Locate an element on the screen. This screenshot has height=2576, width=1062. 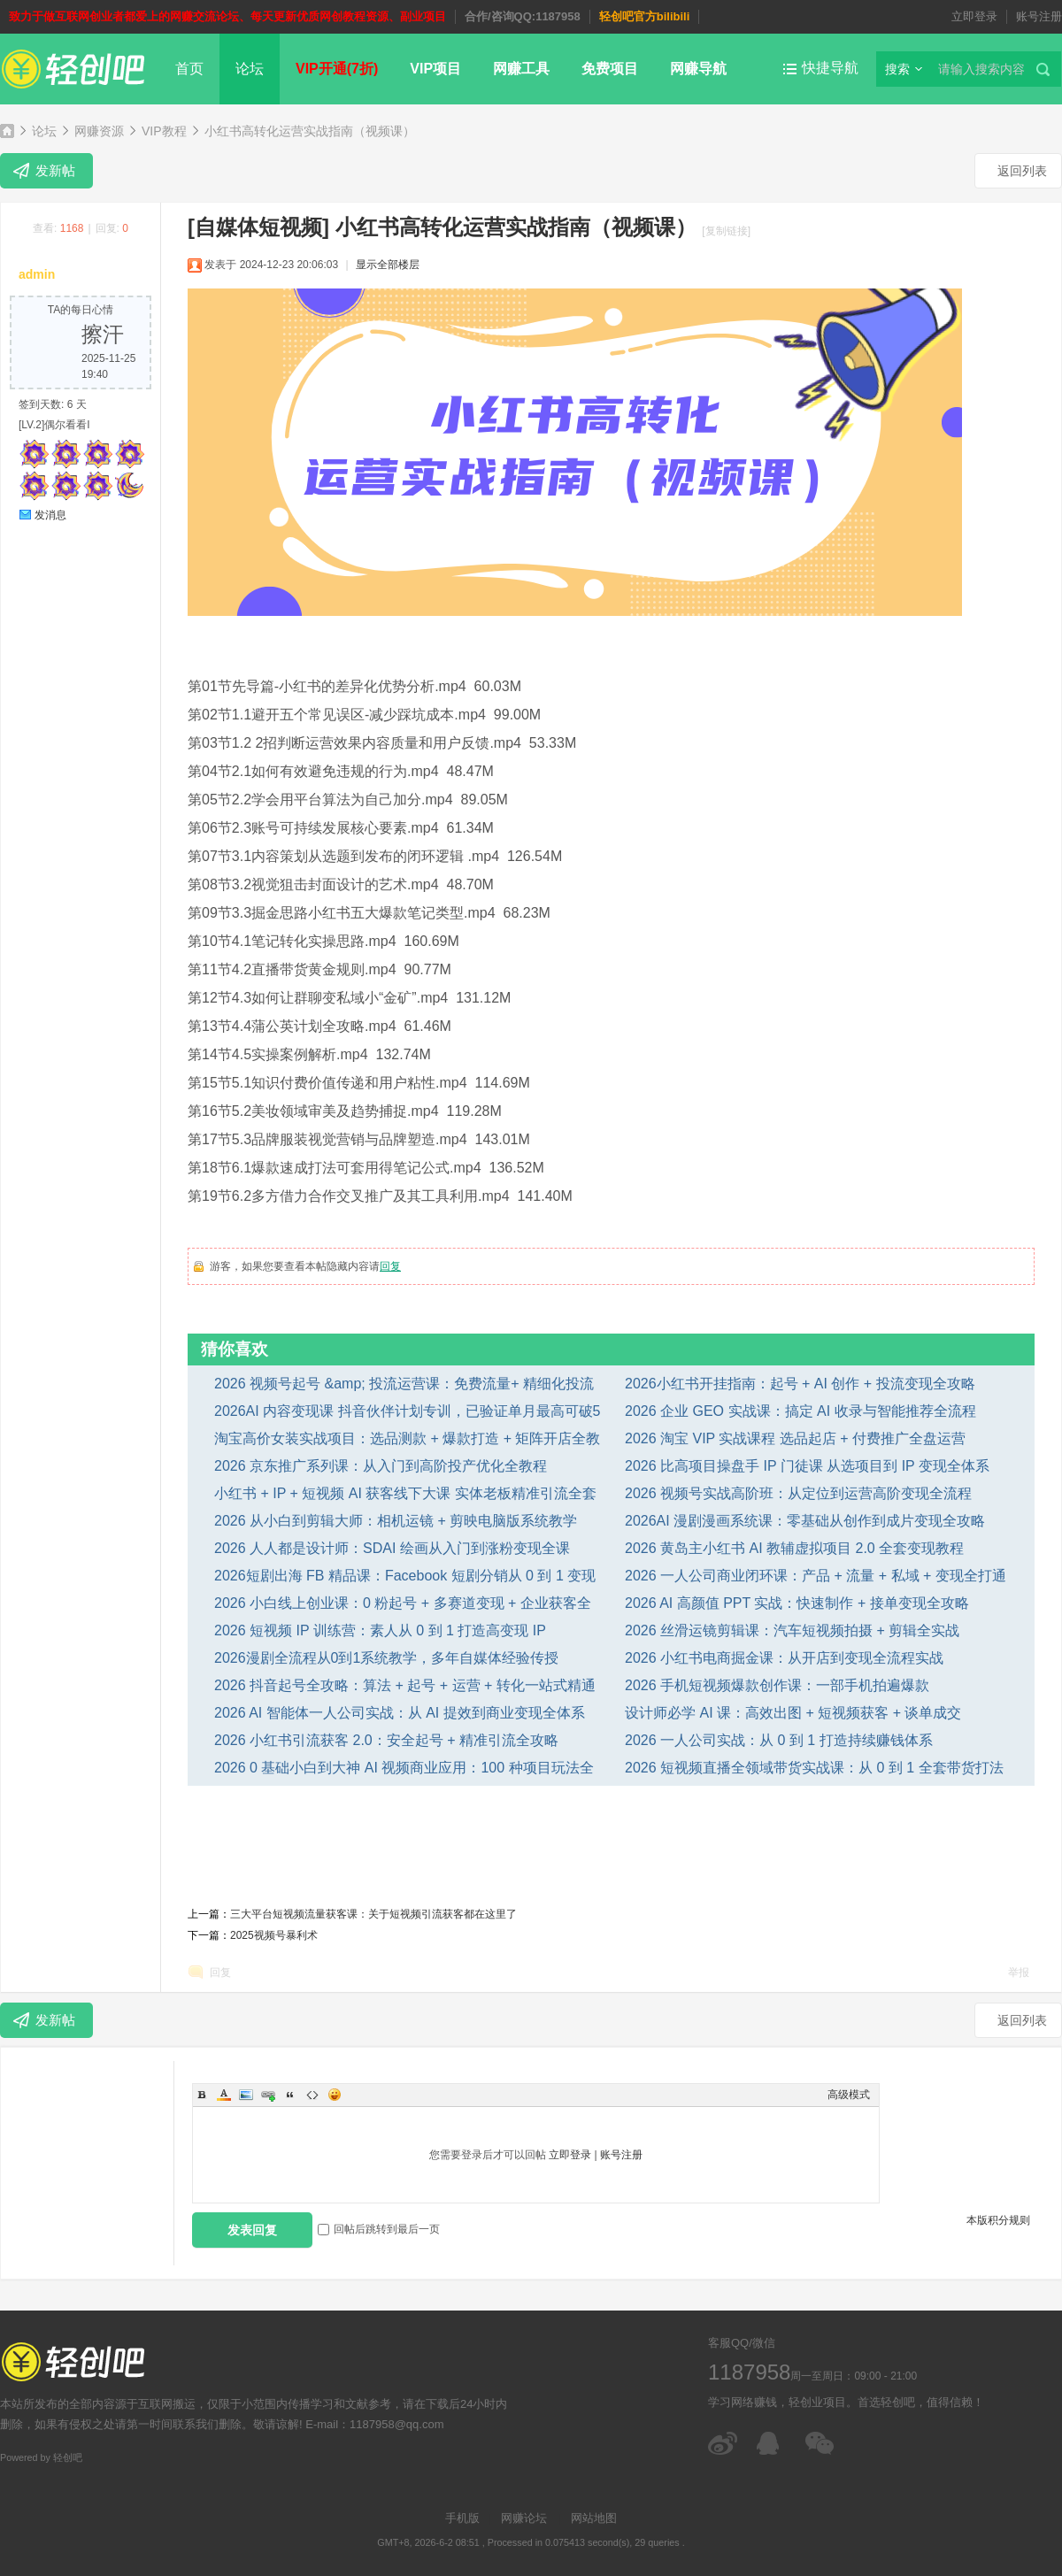
2026 一人公司商业闭环课：产品 + 流量 + 私域 + 变现全打通 is located at coordinates (815, 1575).